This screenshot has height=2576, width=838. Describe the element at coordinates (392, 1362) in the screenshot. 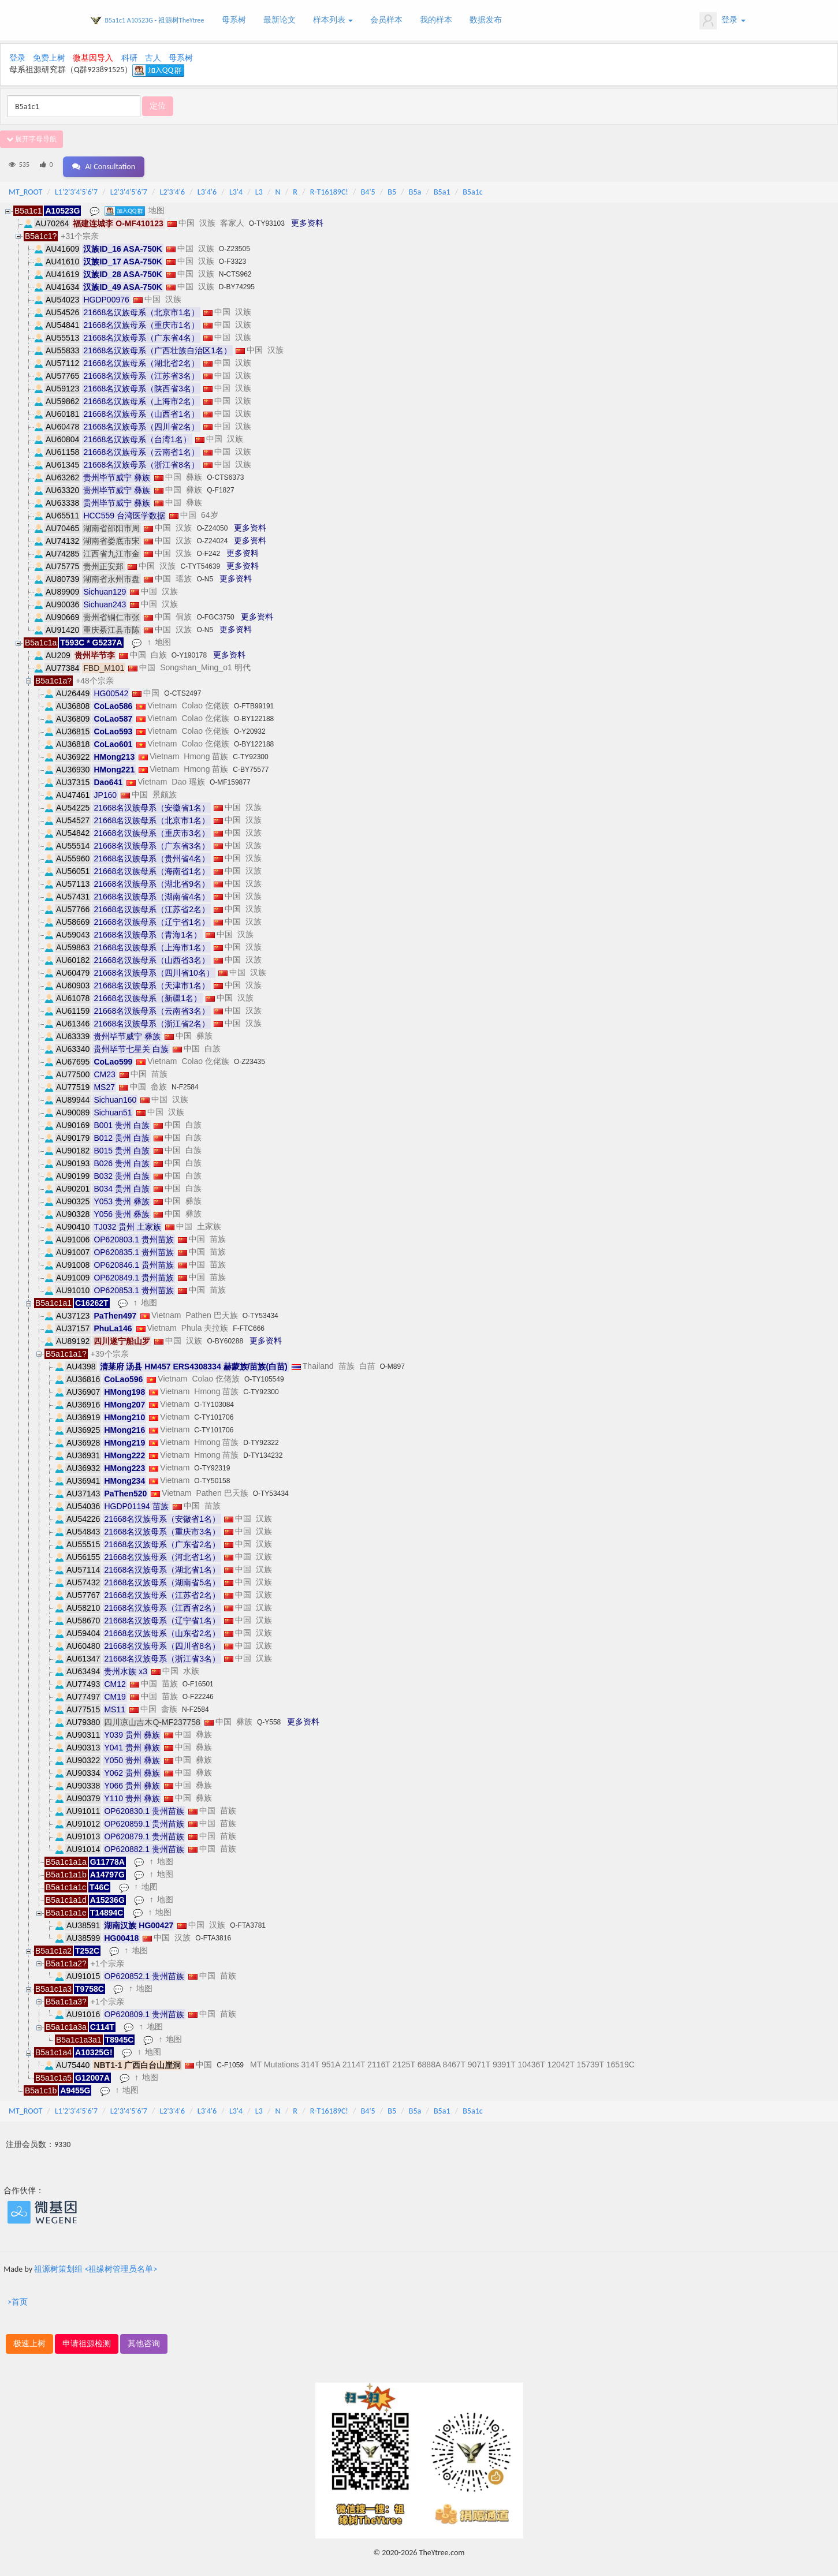

I see `O-M897` at that location.